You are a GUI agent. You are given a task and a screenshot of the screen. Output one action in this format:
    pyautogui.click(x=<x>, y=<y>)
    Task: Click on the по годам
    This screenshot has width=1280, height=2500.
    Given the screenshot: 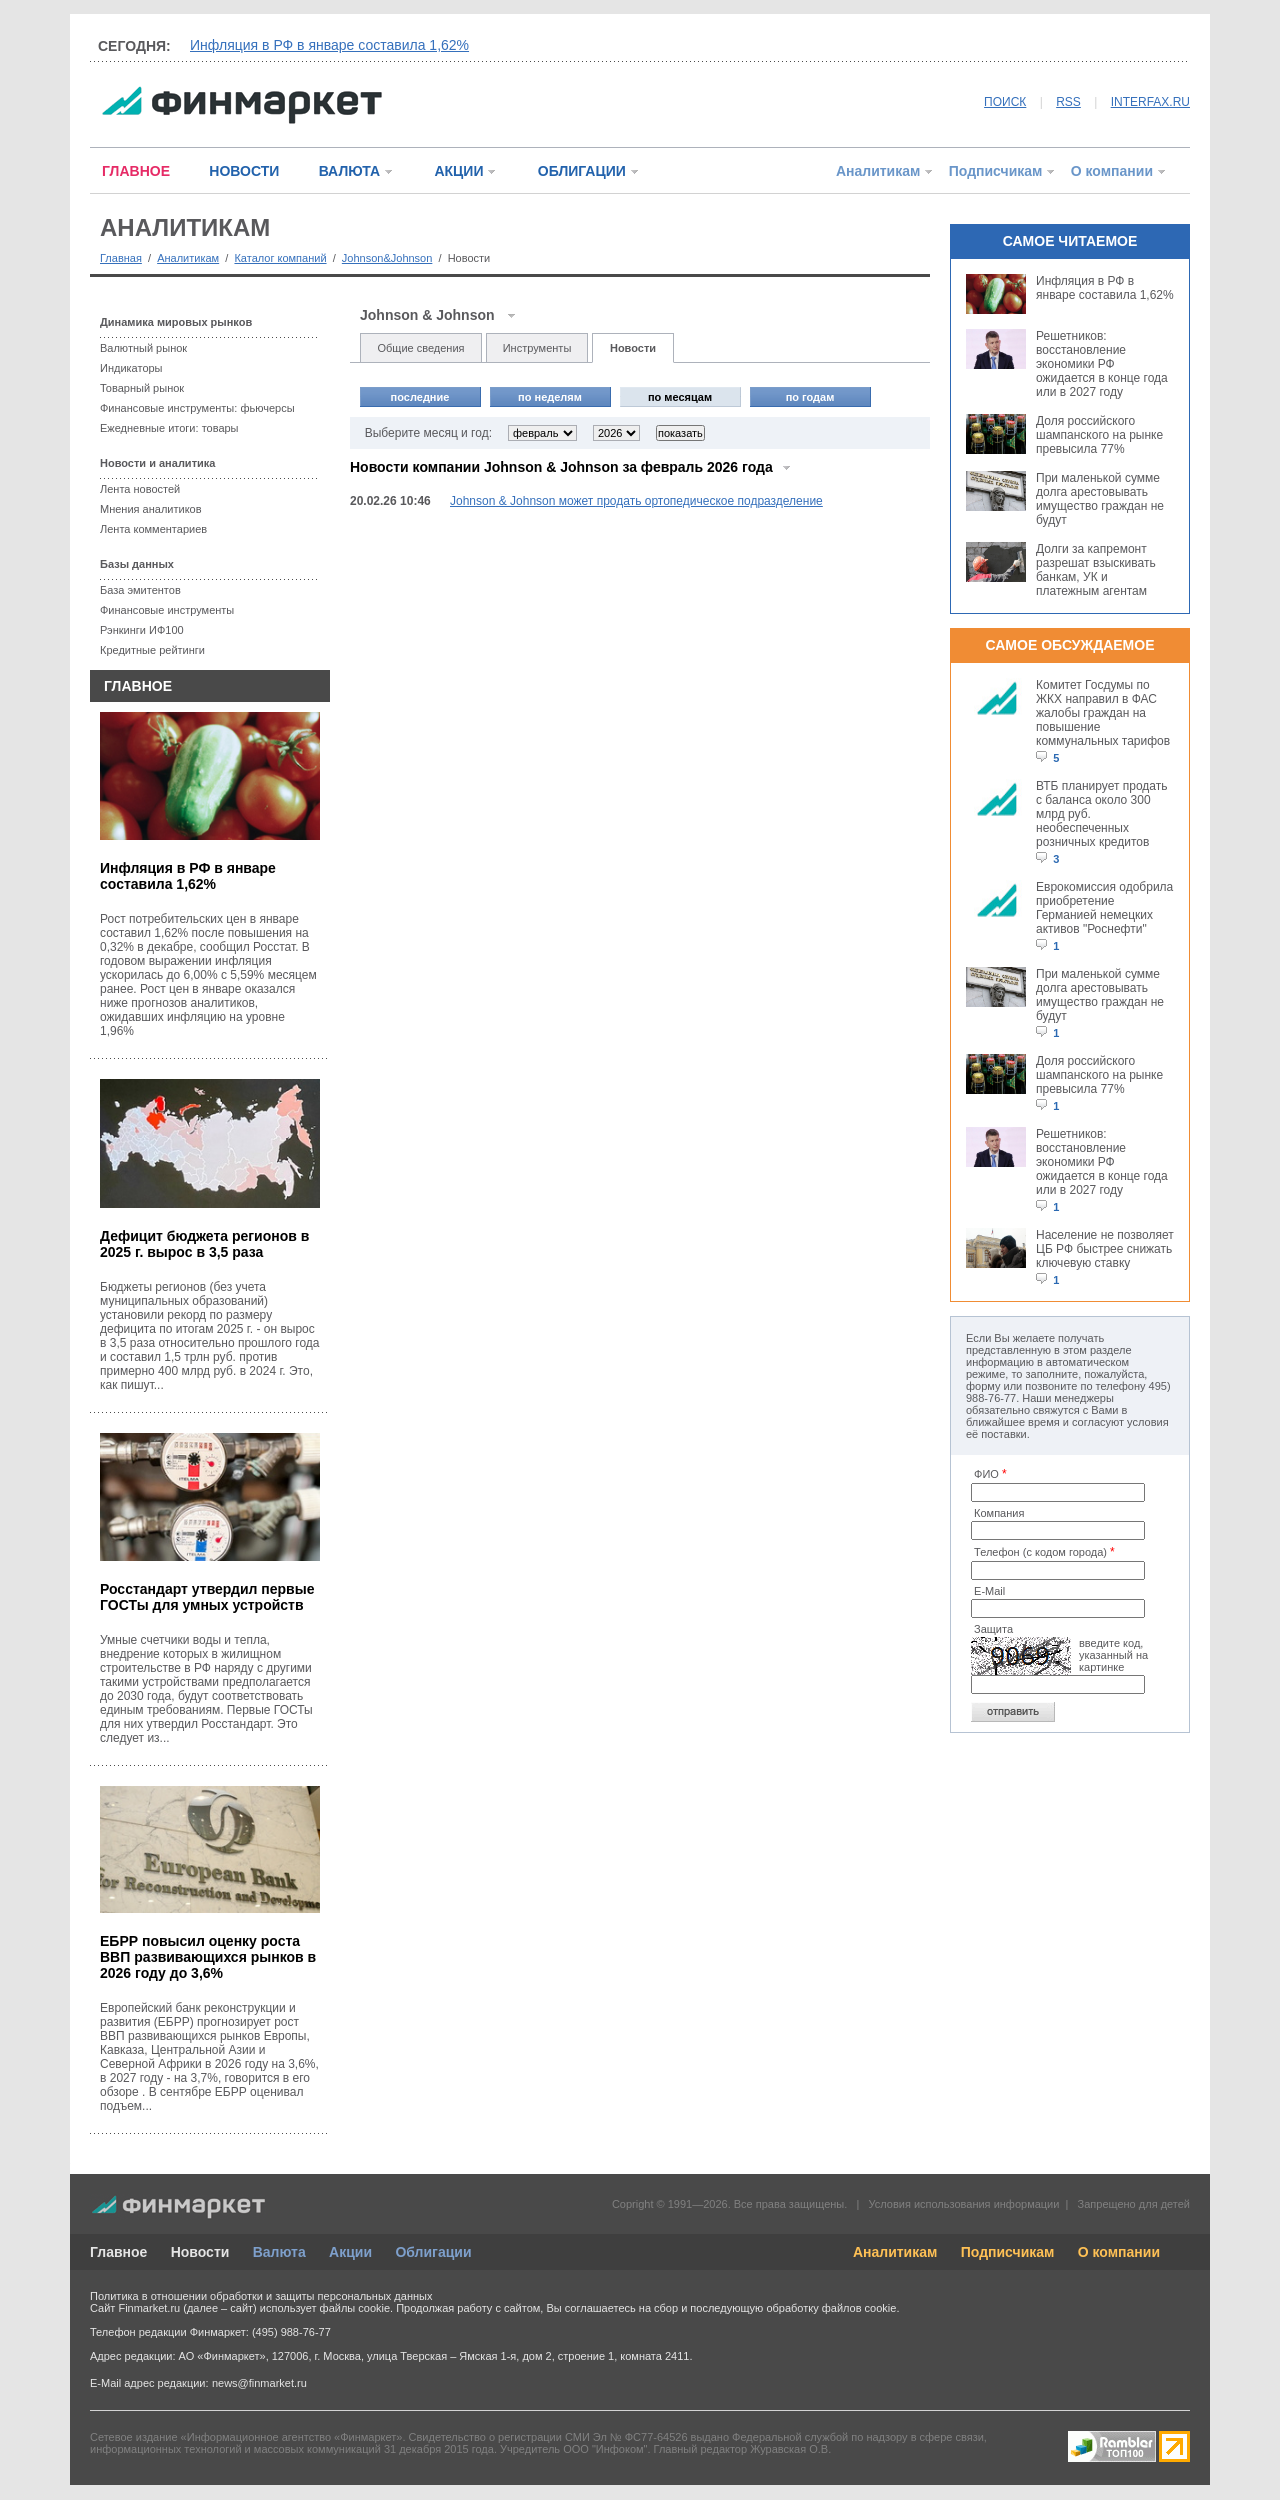 What is the action you would take?
    pyautogui.click(x=810, y=397)
    